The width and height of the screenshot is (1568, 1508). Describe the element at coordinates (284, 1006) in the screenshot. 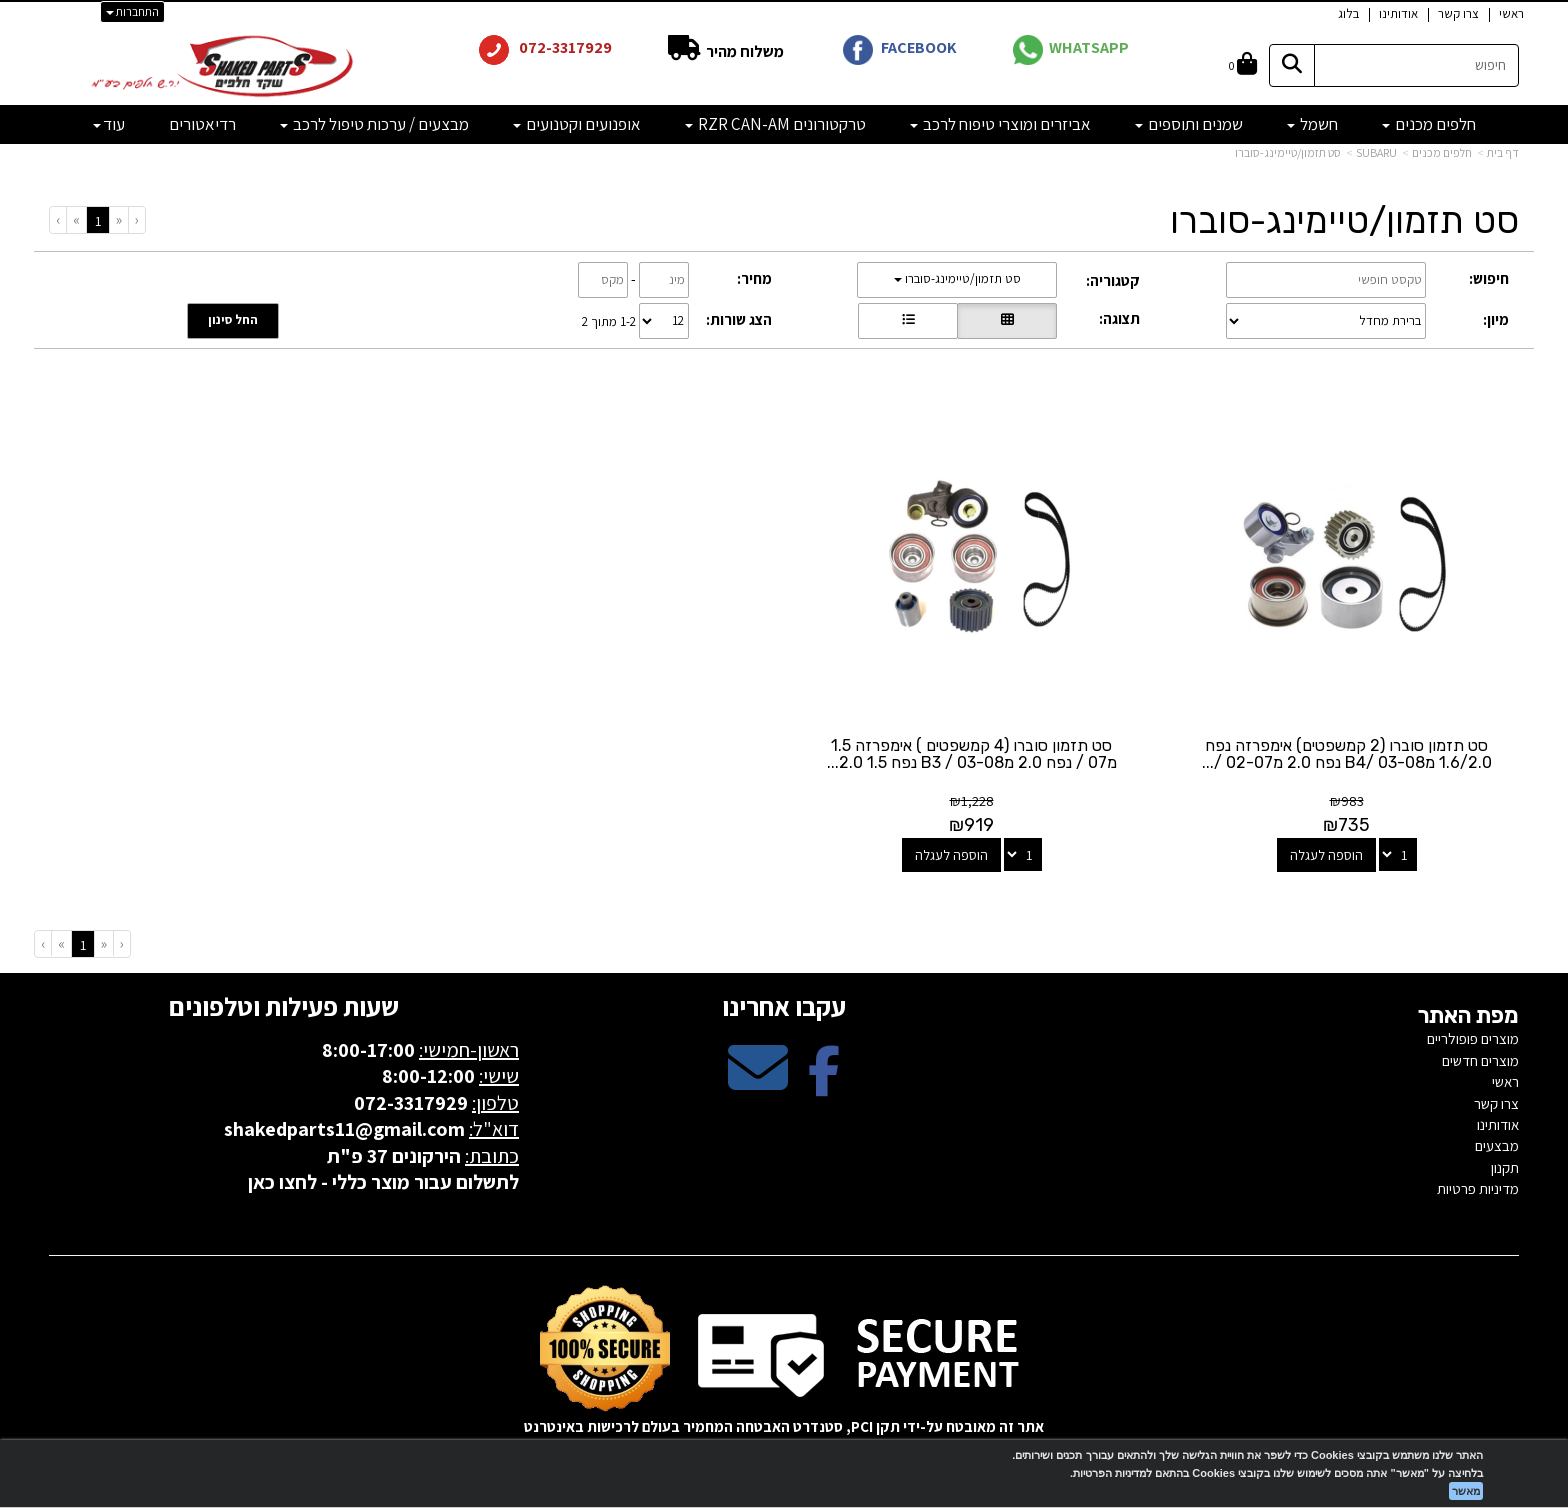

I see `שעות פעילות וטלפונים` at that location.